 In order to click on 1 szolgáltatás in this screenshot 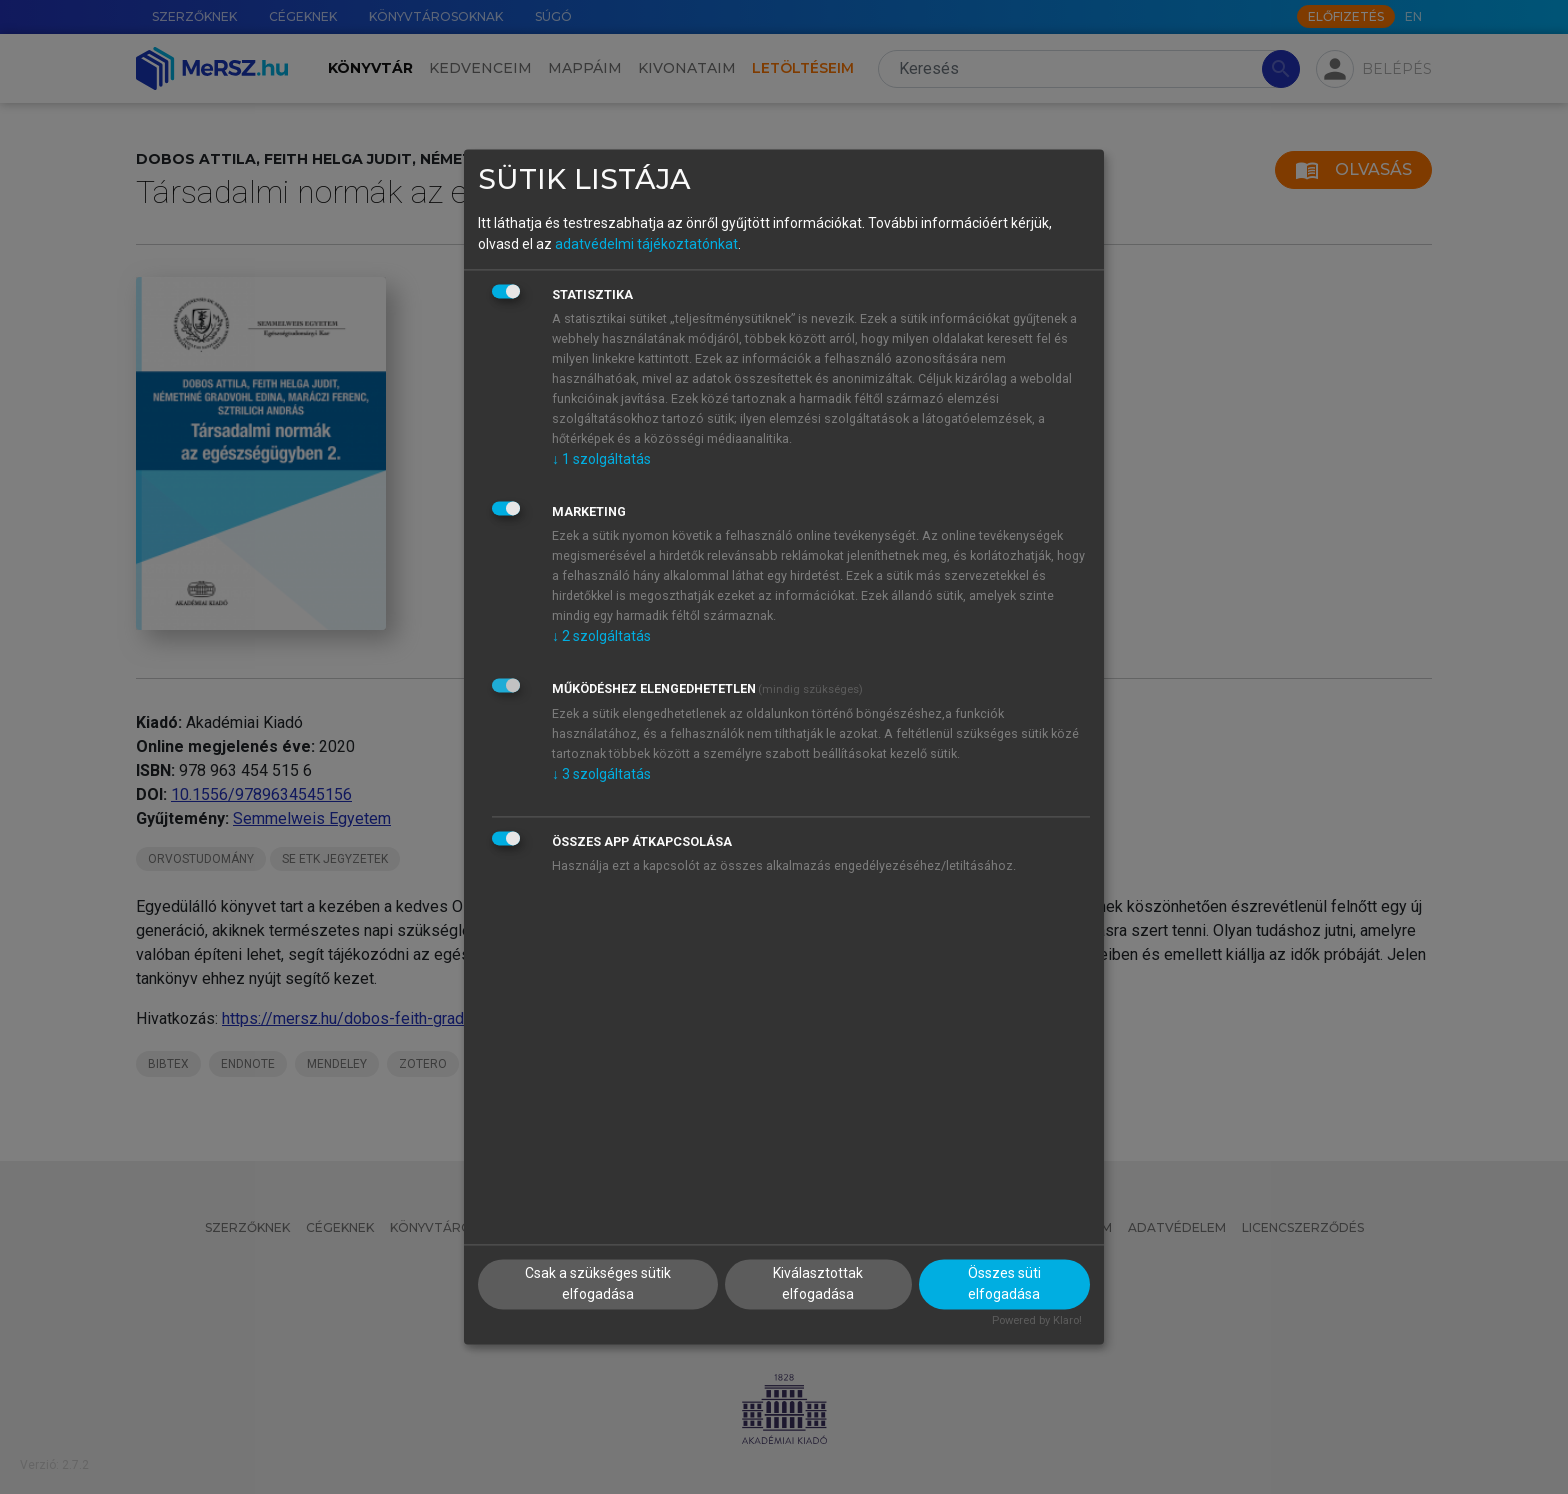, I will do `click(601, 459)`.